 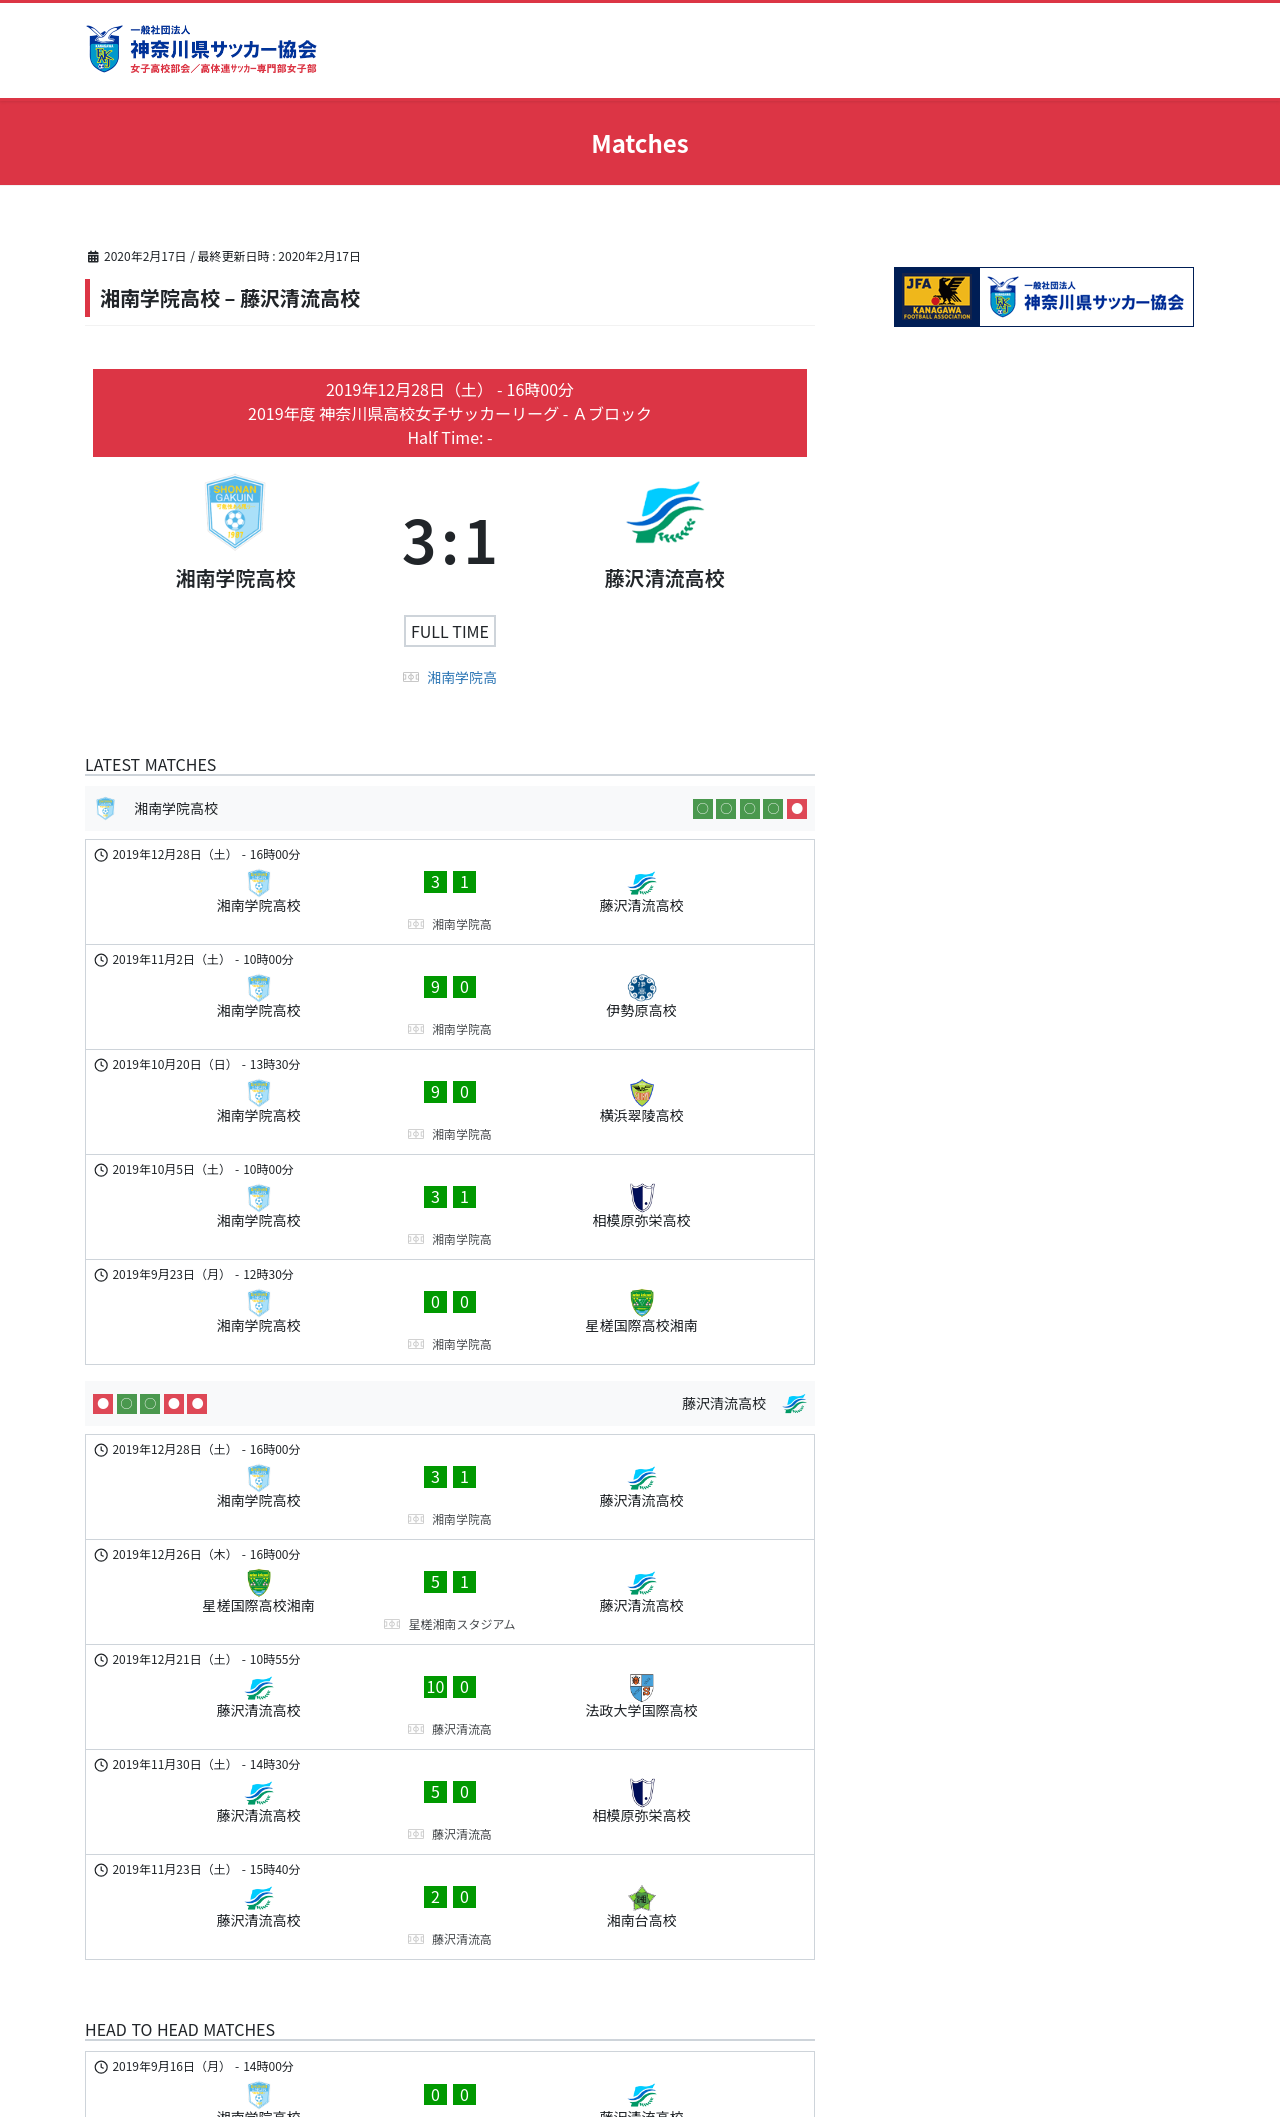 What do you see at coordinates (450, 1080) in the screenshot?
I see `[湘南学院高校 - 相模原弥栄高校]` at bounding box center [450, 1080].